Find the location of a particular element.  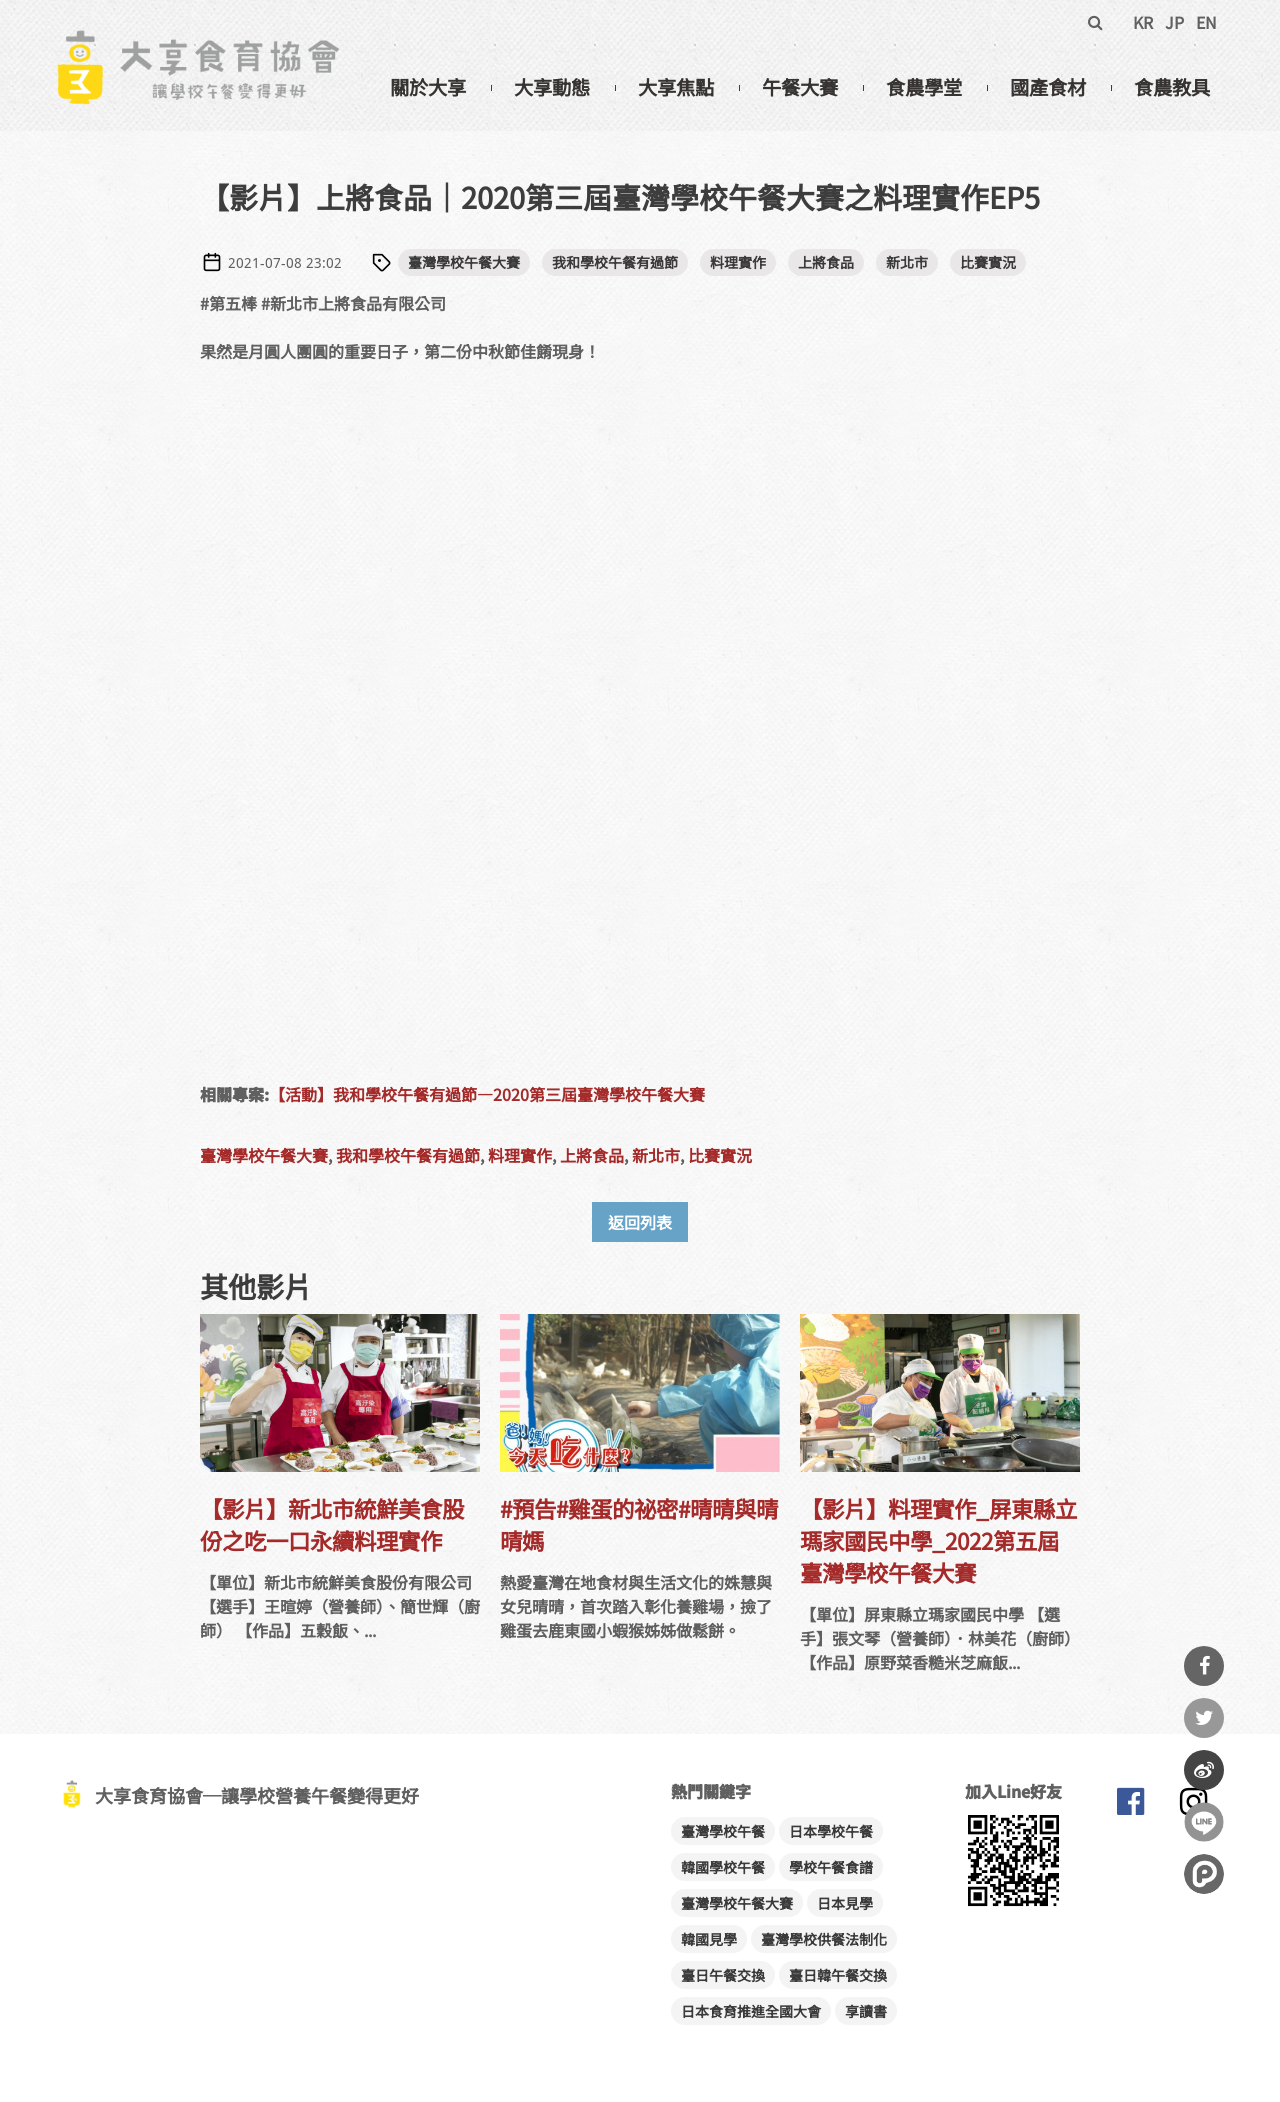

臺灣學校午餐大賽 is located at coordinates (464, 262).